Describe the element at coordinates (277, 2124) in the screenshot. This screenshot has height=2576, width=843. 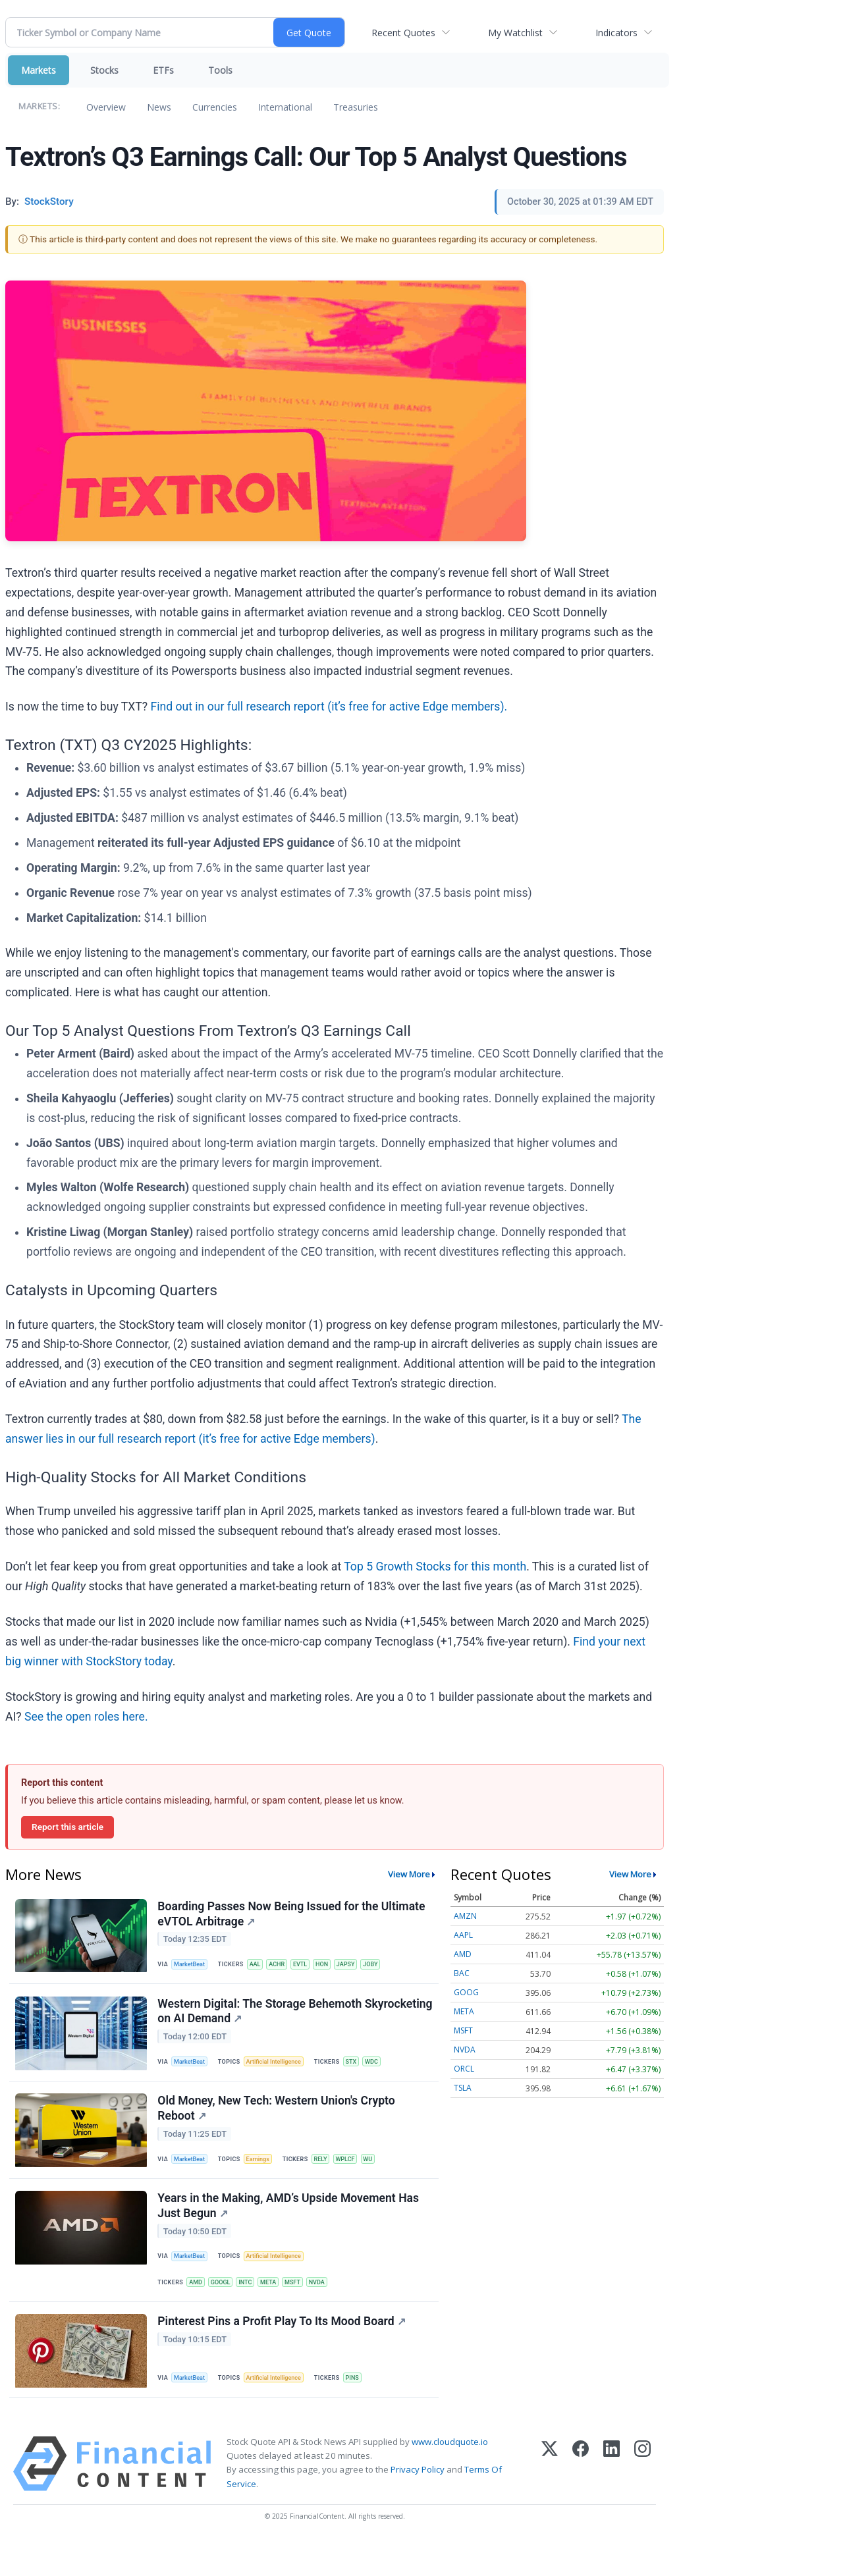
I see `Old Money, New Tech: Western Union's Crypto Reboot` at that location.